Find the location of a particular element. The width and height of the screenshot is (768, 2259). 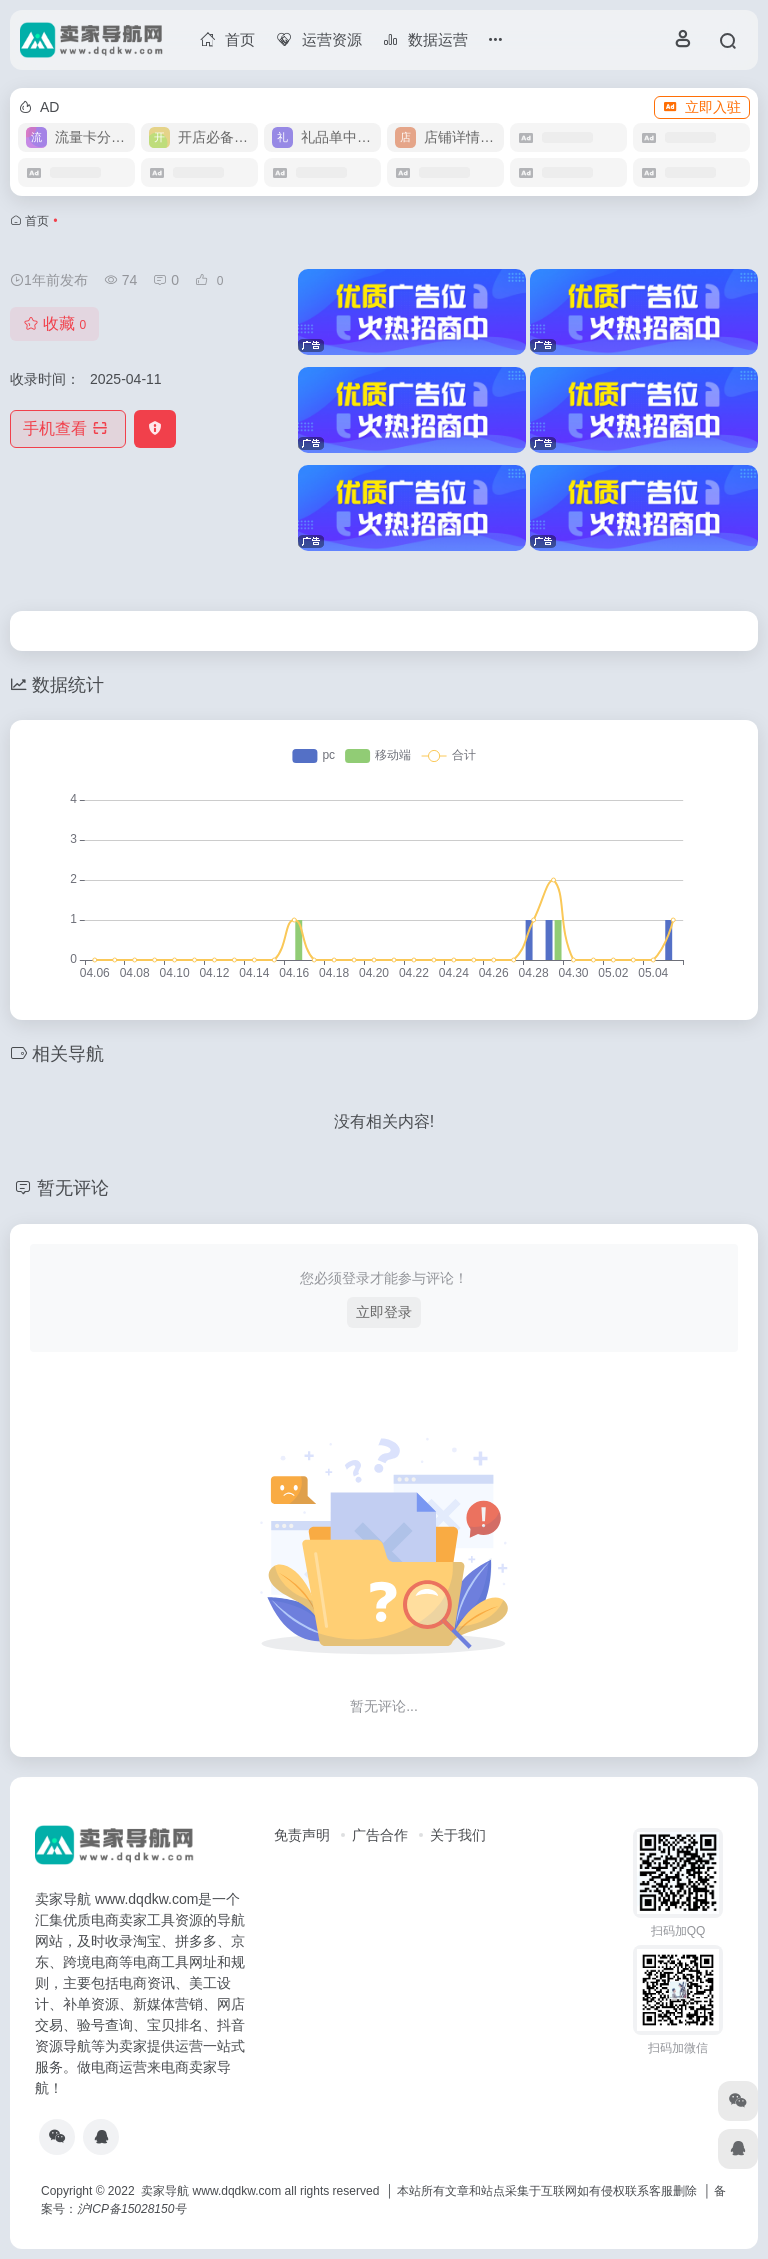

首页 is located at coordinates (37, 221).